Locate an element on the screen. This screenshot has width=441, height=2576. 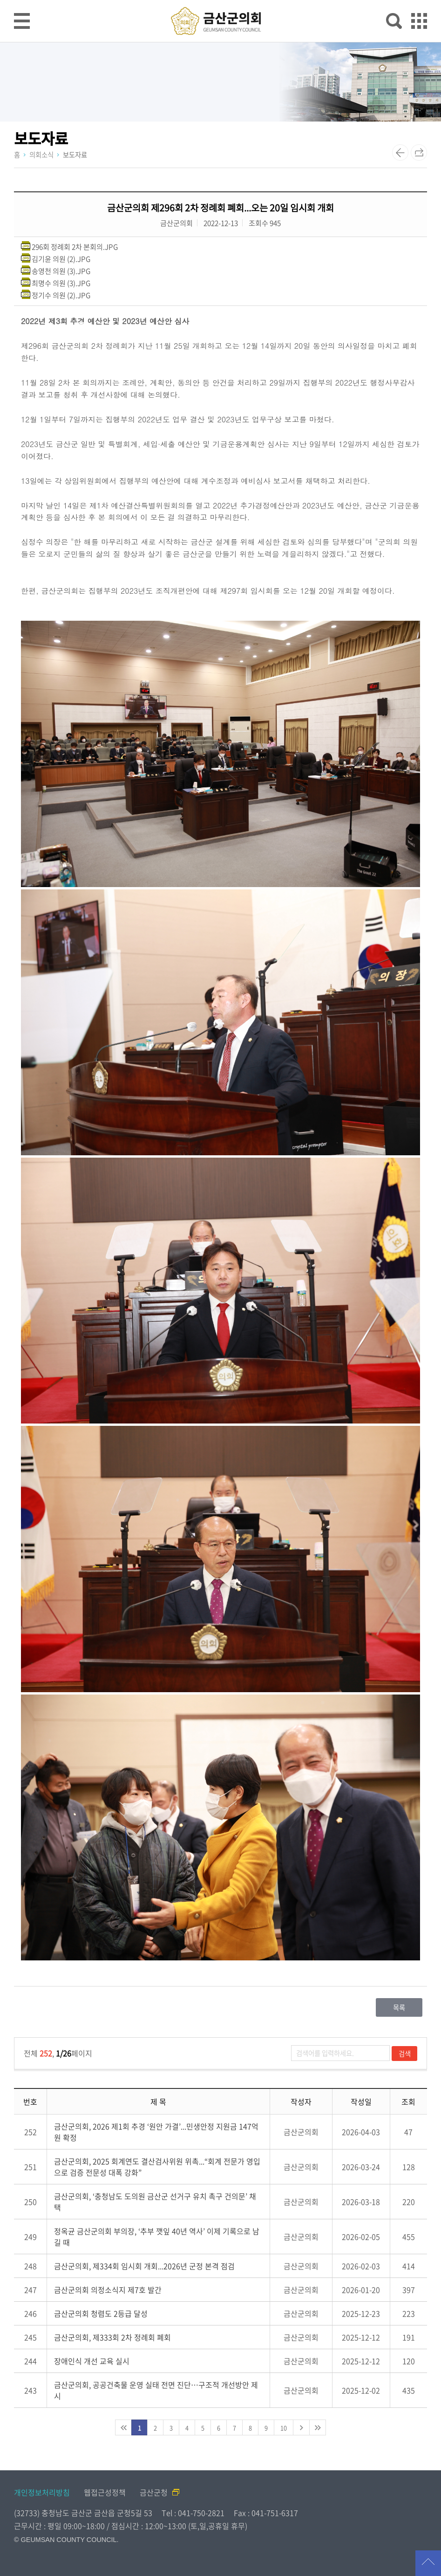
최명수 의원 (3).JPG is located at coordinates (61, 283).